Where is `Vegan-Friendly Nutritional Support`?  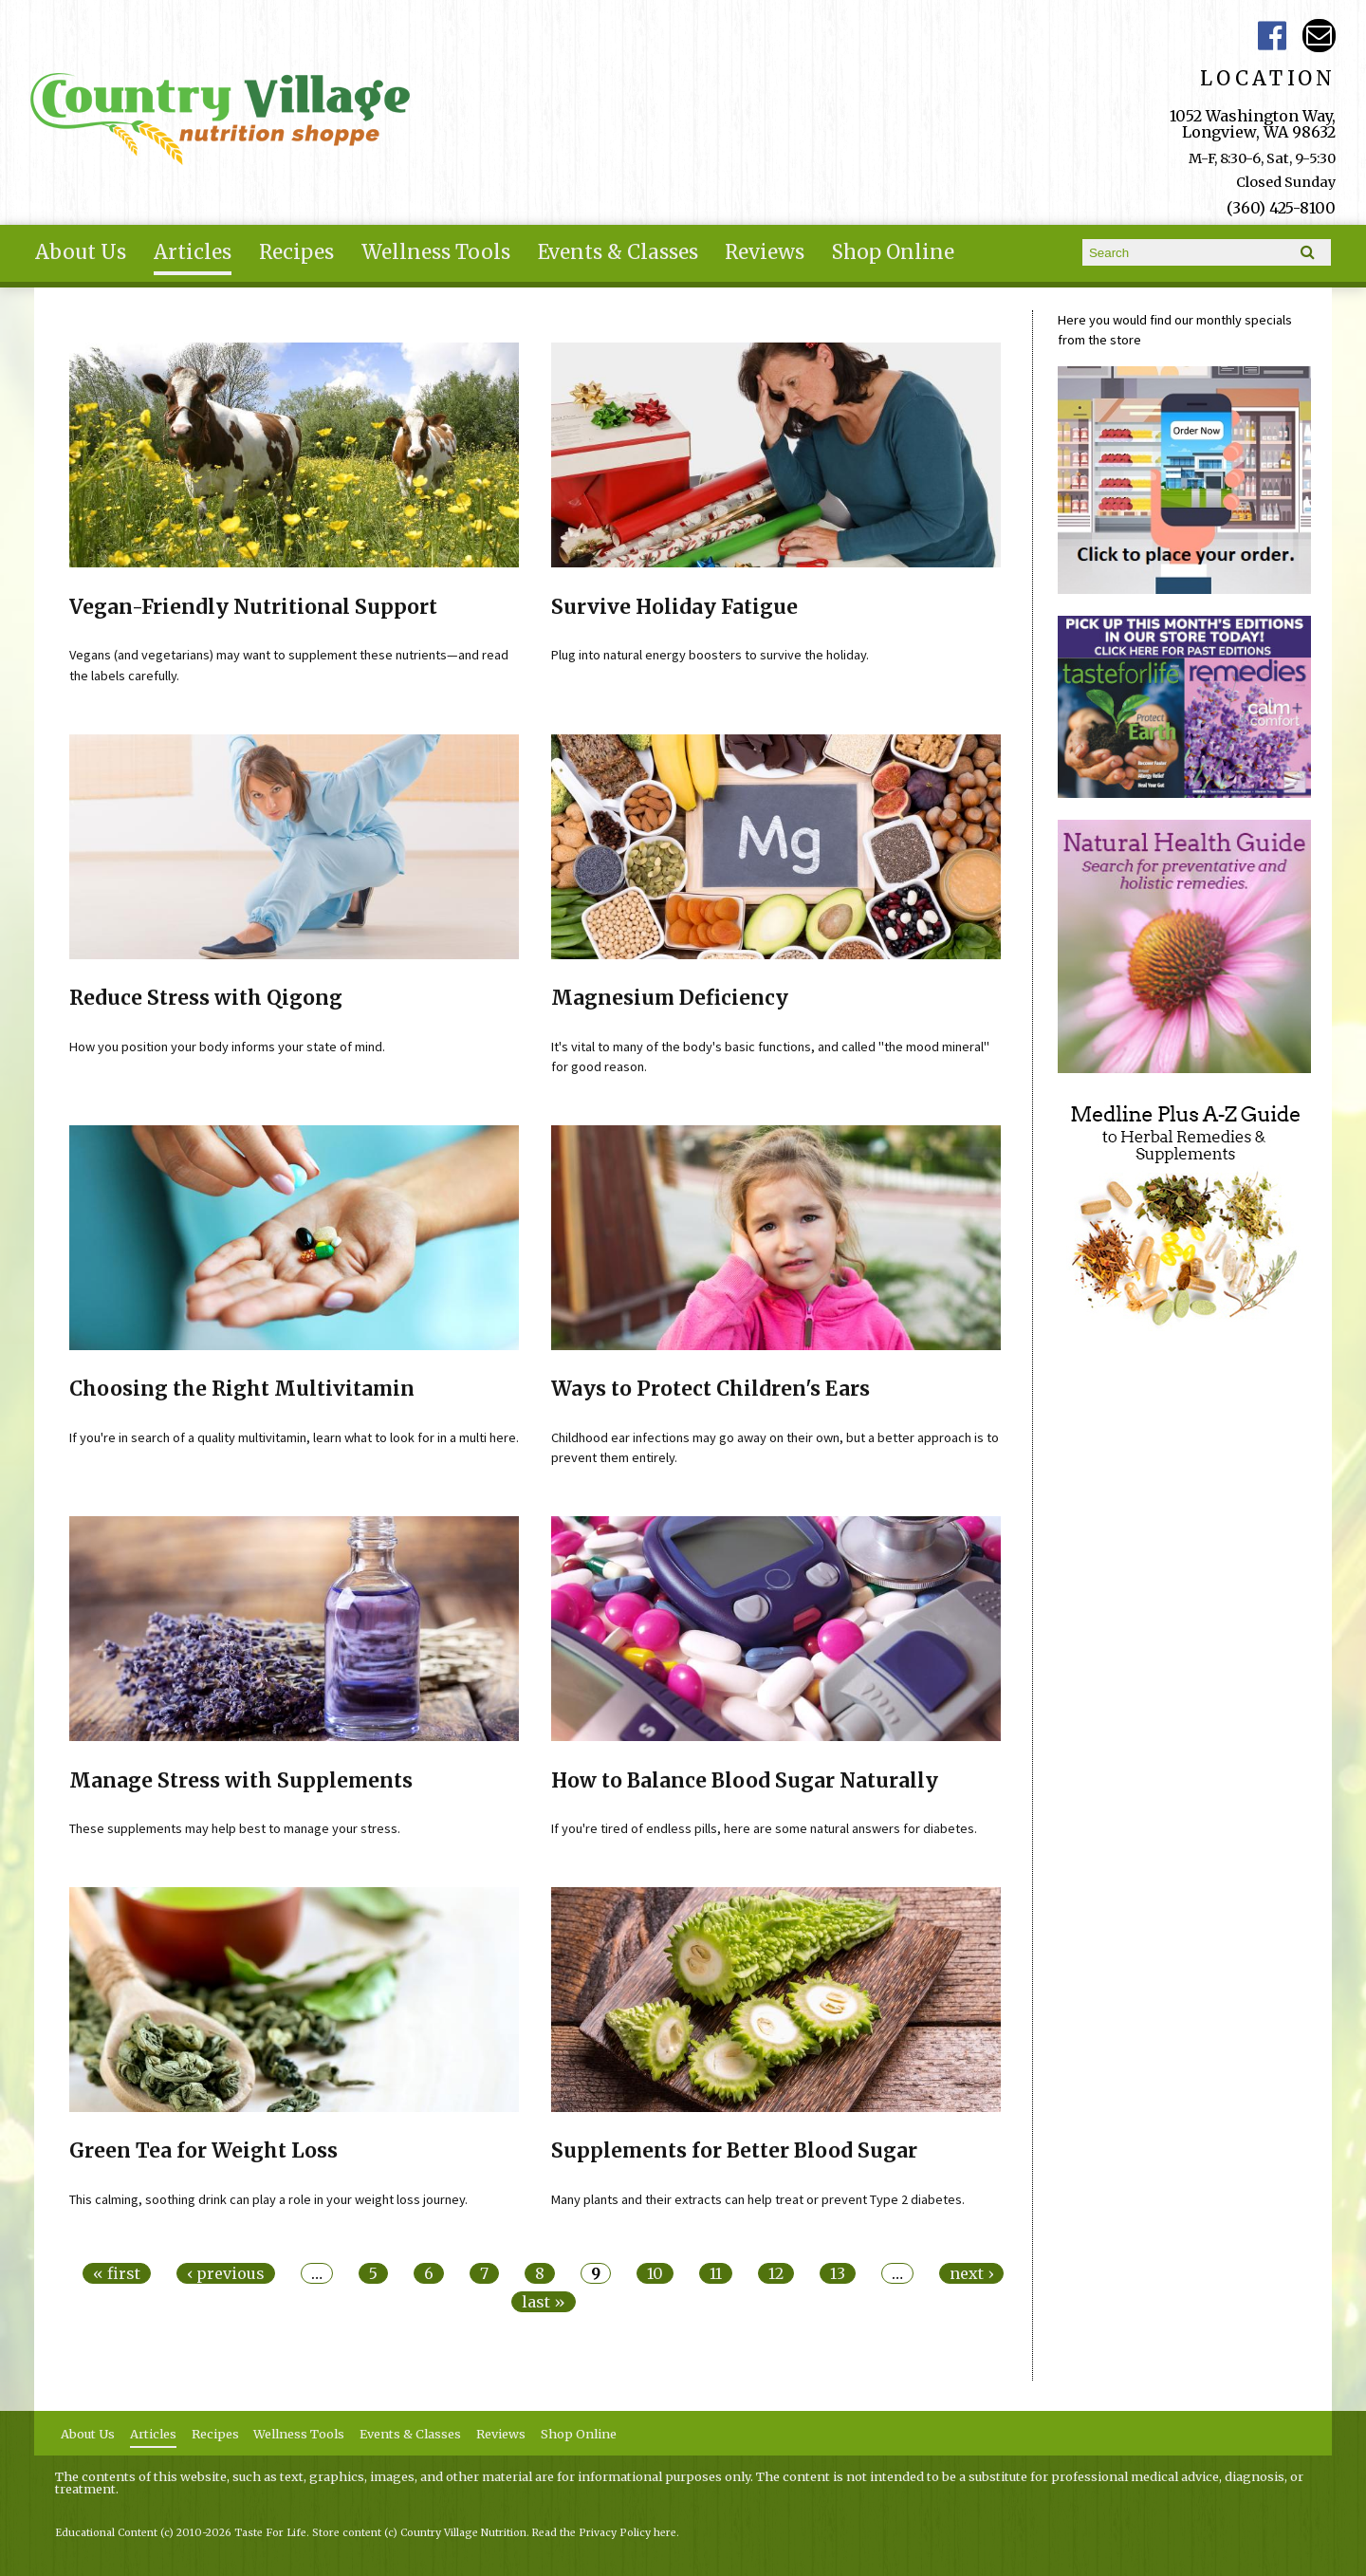
Vegan-Friendly Nutritional Support is located at coordinates (253, 607).